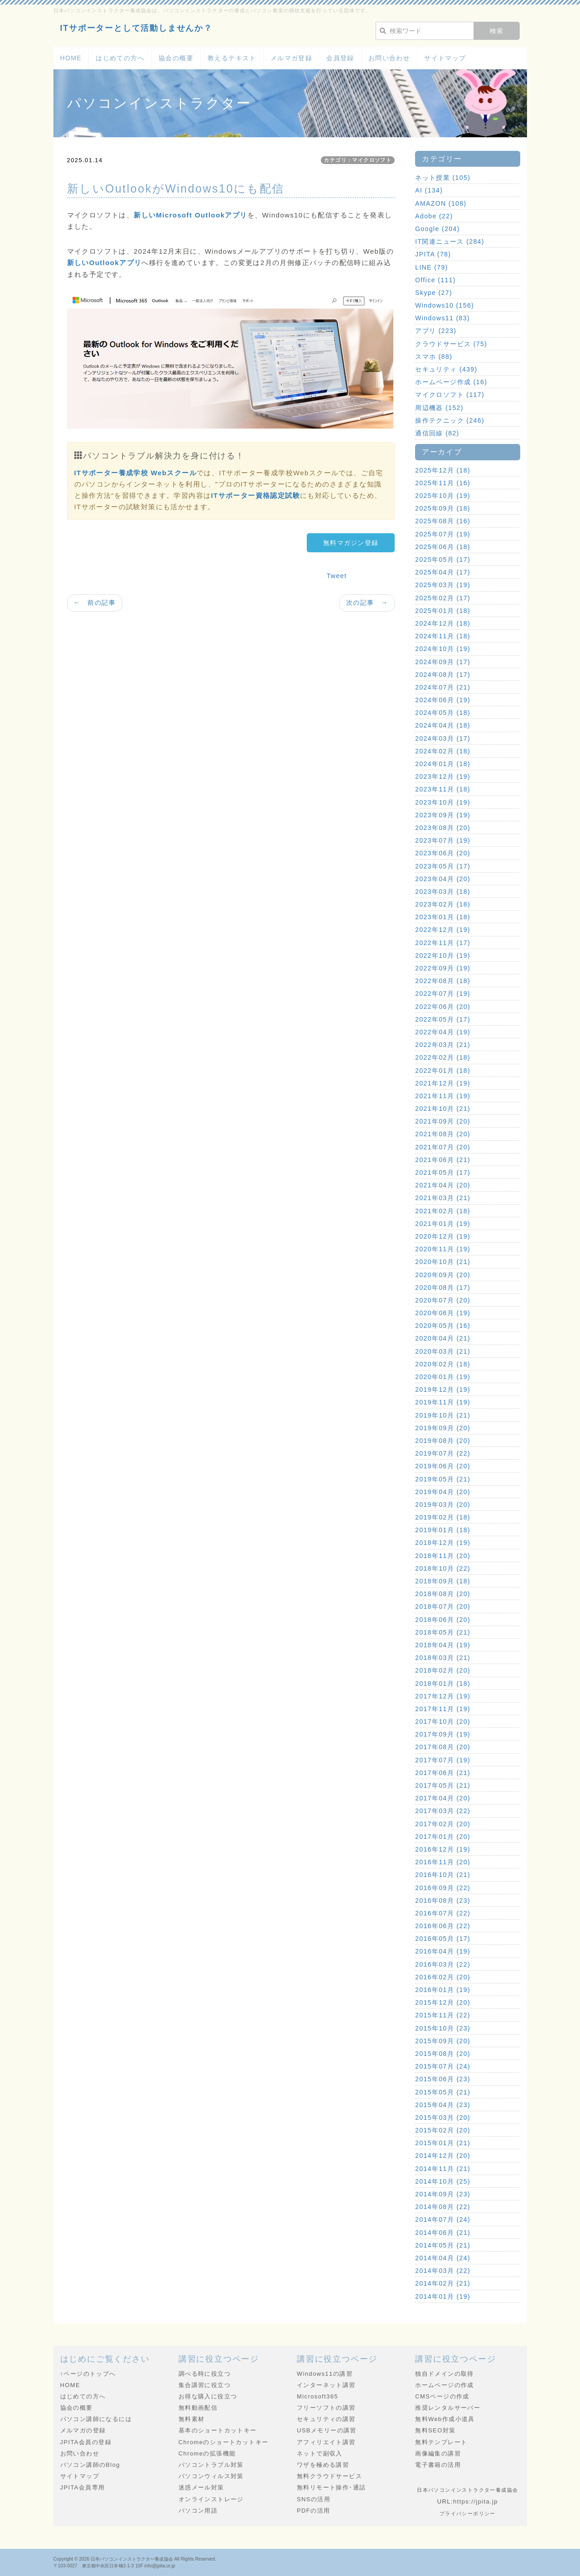 This screenshot has width=580, height=2576. I want to click on 2021年01月 (19), so click(442, 1223).